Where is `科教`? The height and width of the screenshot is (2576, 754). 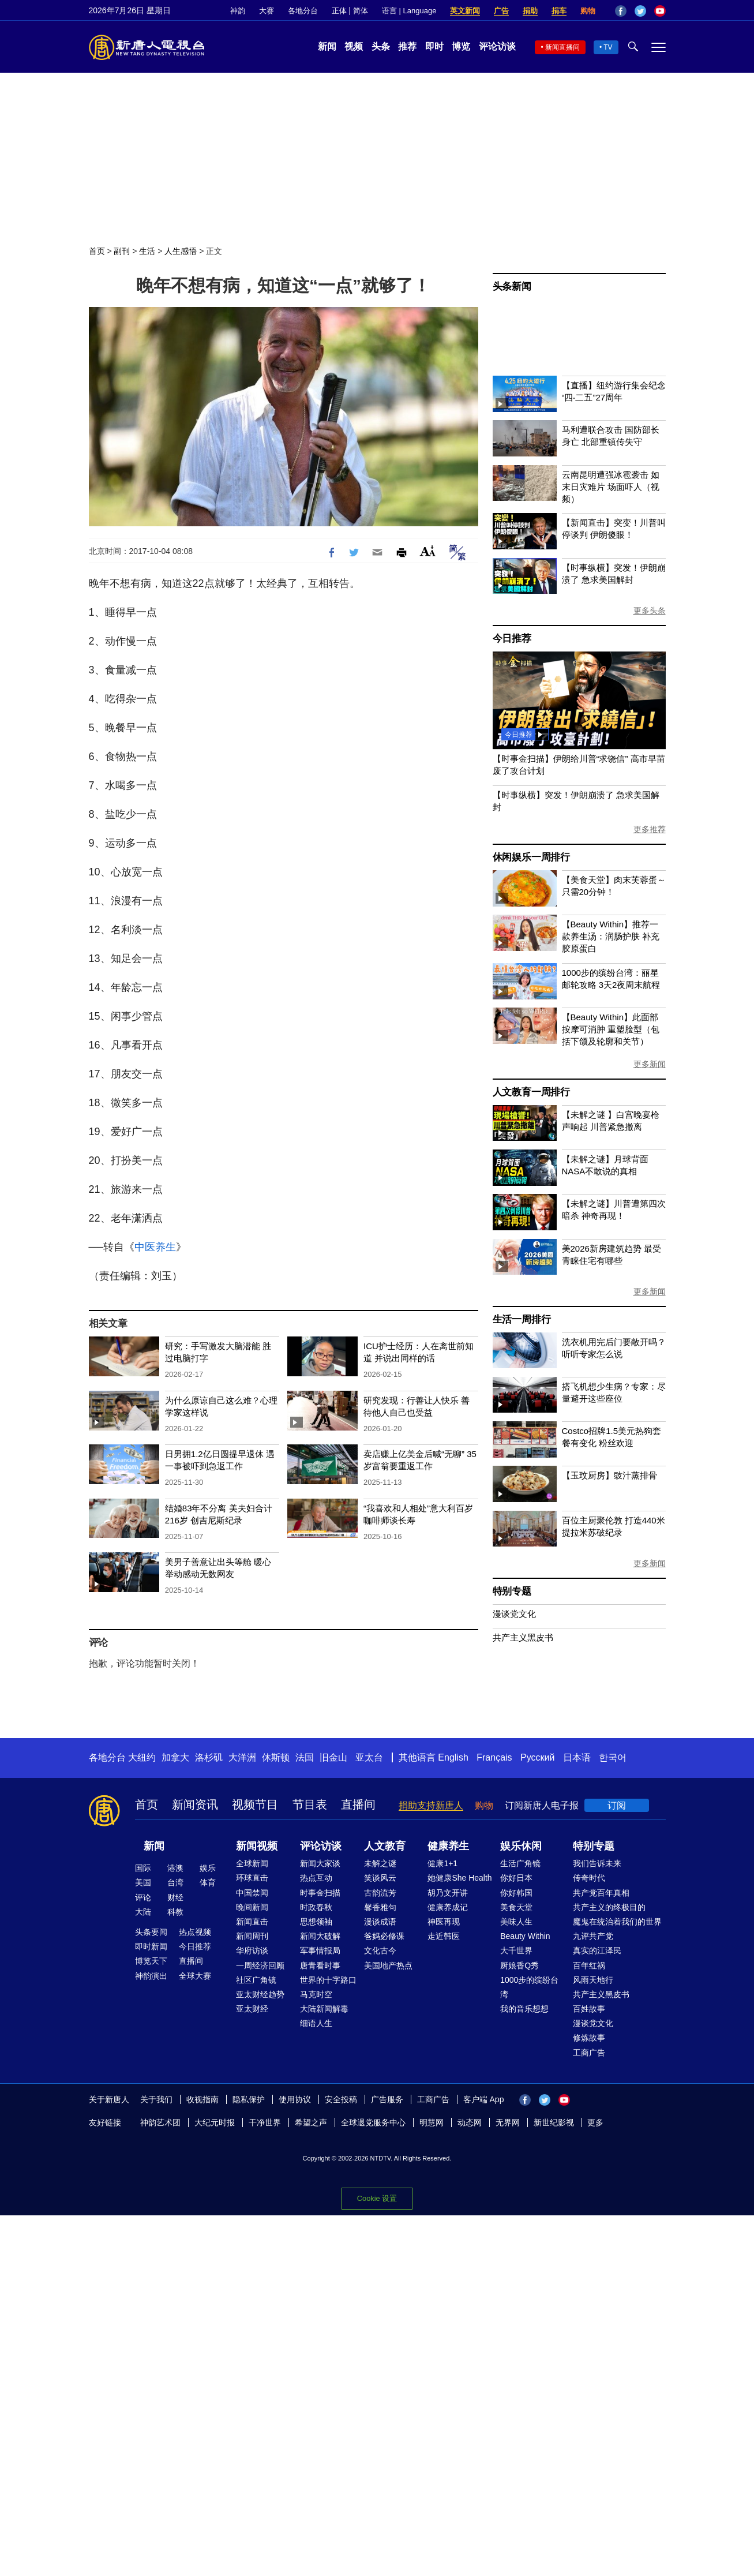
科教 is located at coordinates (175, 1911).